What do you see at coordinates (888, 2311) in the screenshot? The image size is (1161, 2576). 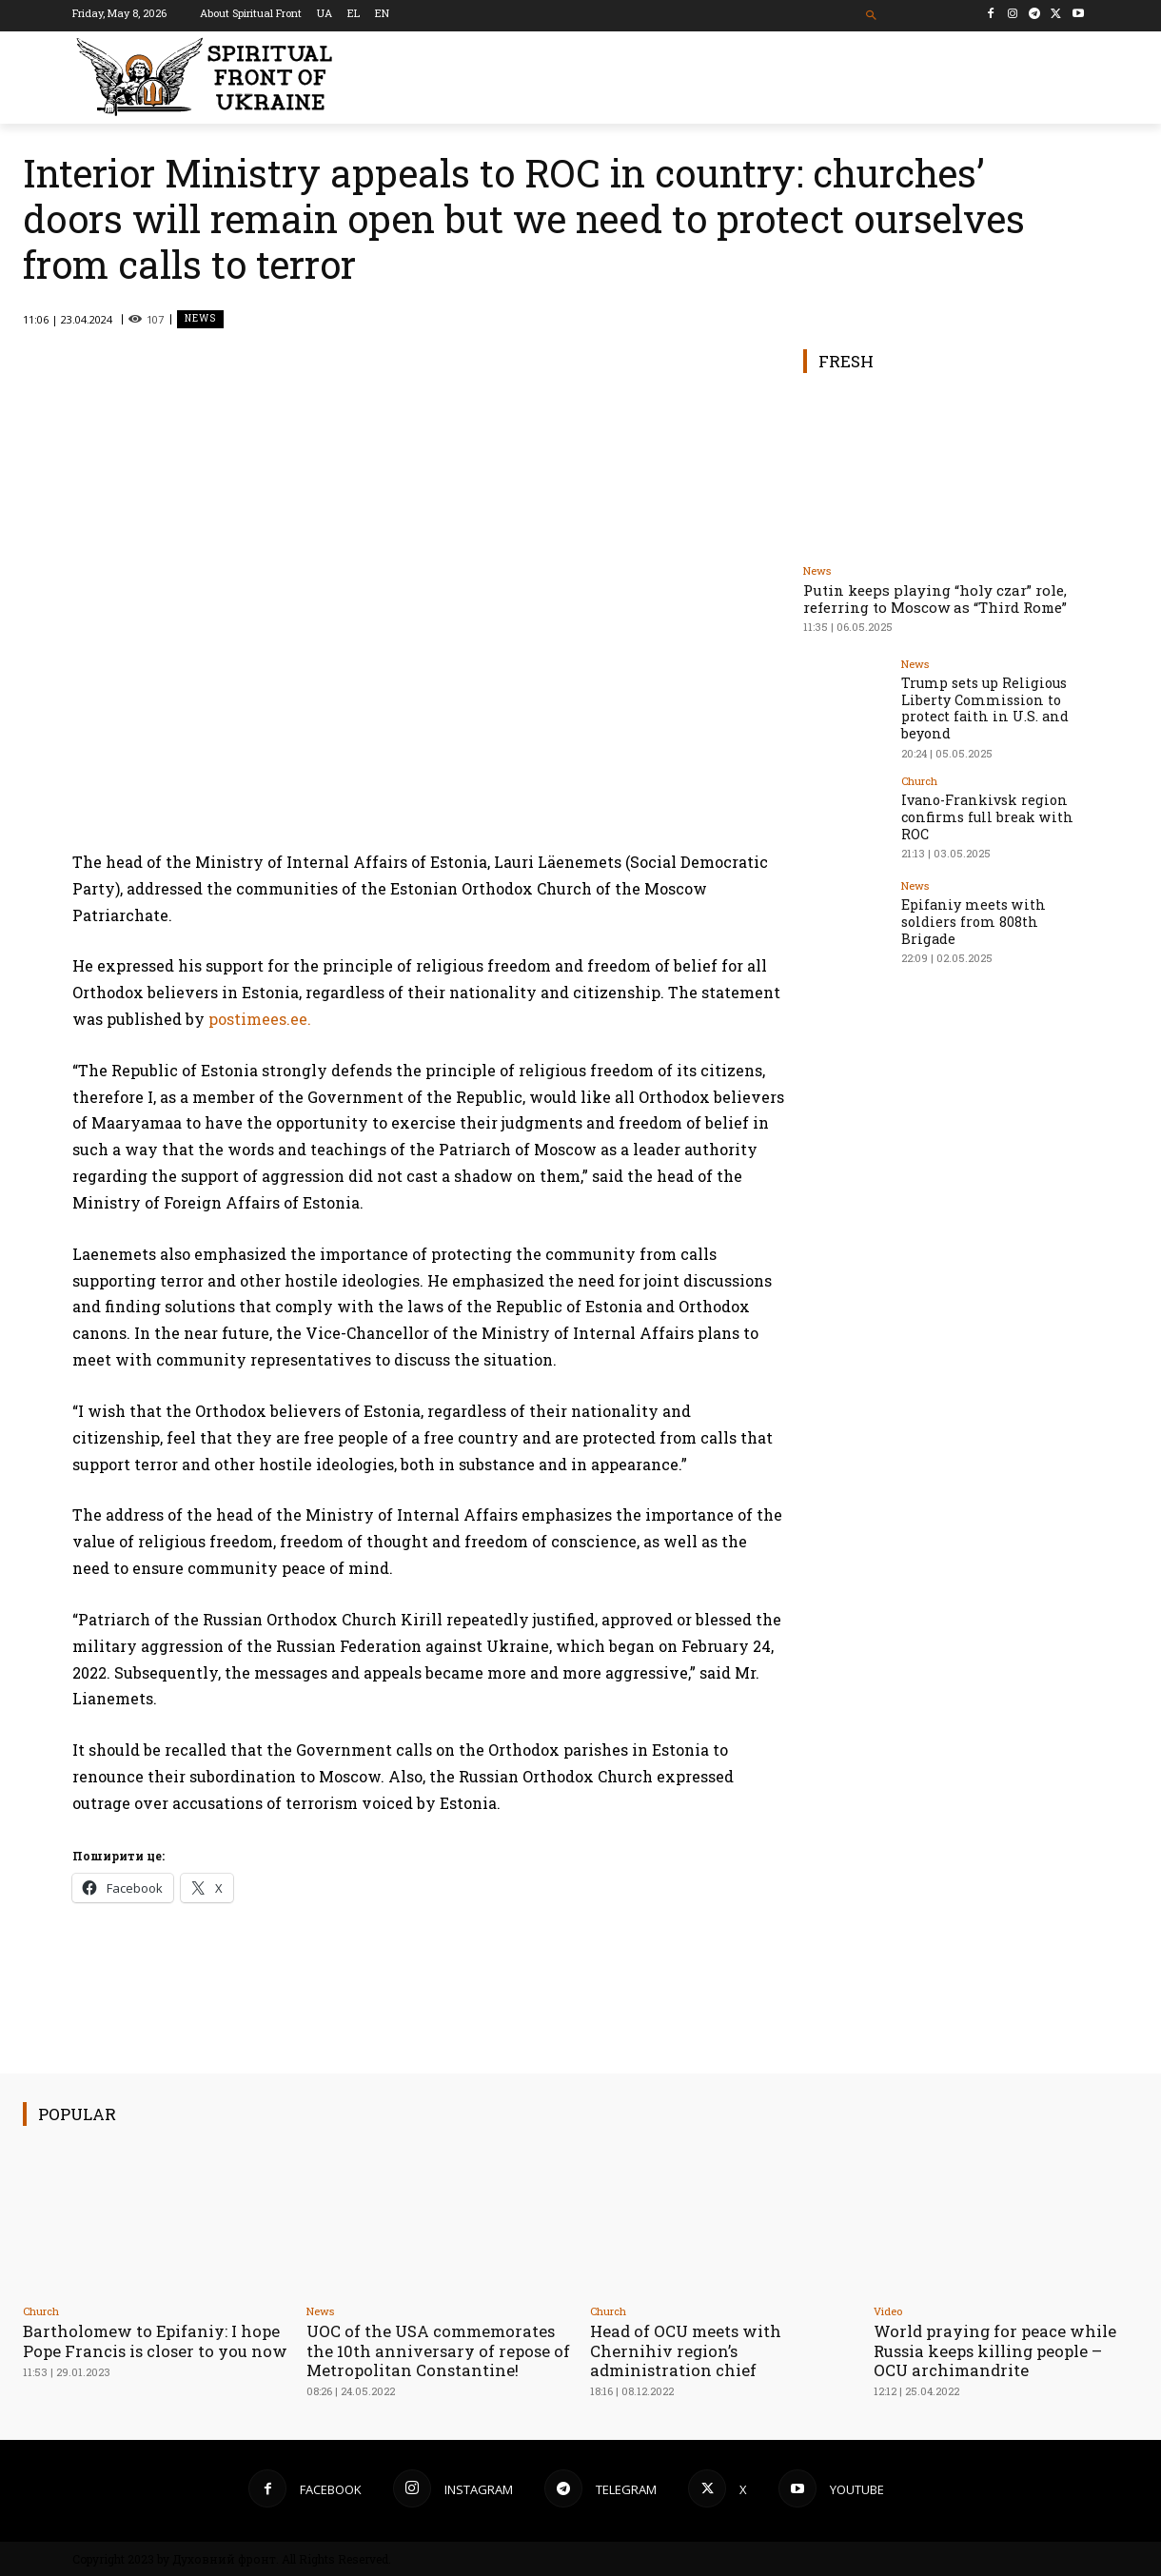 I see `Video` at bounding box center [888, 2311].